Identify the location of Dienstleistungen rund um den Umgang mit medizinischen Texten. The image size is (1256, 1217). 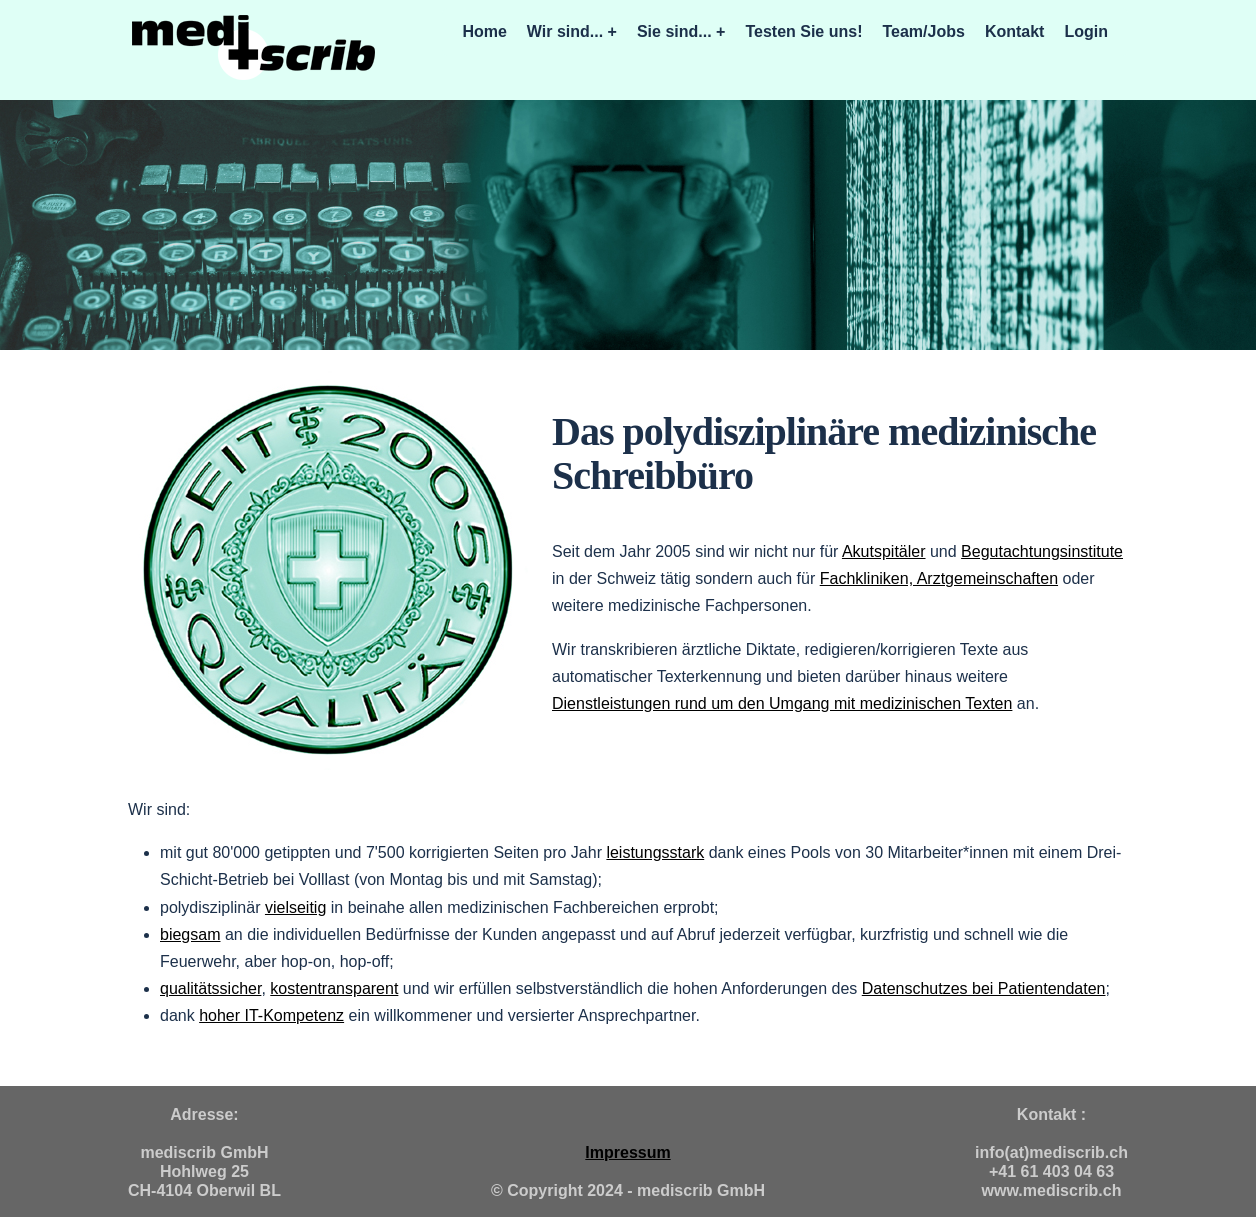
(782, 703).